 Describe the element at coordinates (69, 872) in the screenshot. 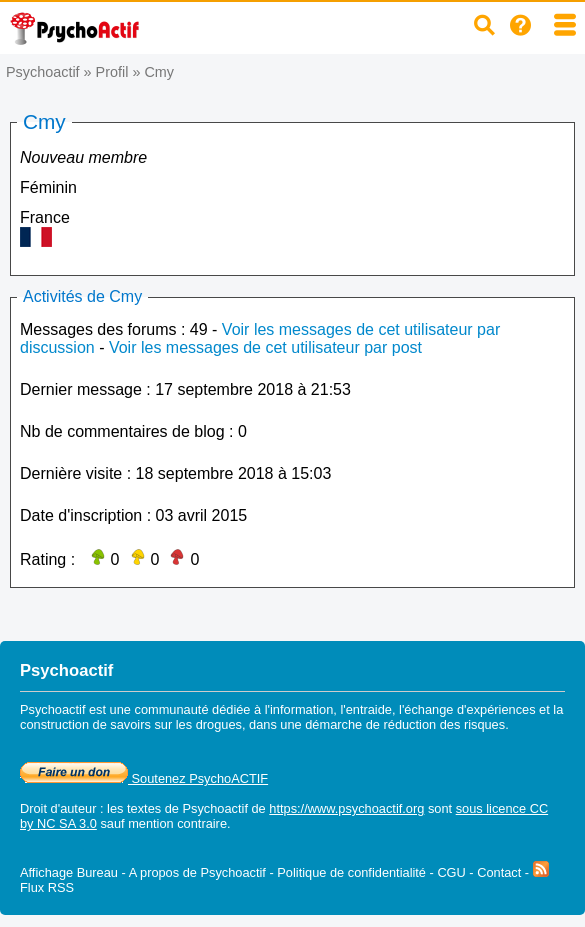

I see `Affichage Bureau` at that location.